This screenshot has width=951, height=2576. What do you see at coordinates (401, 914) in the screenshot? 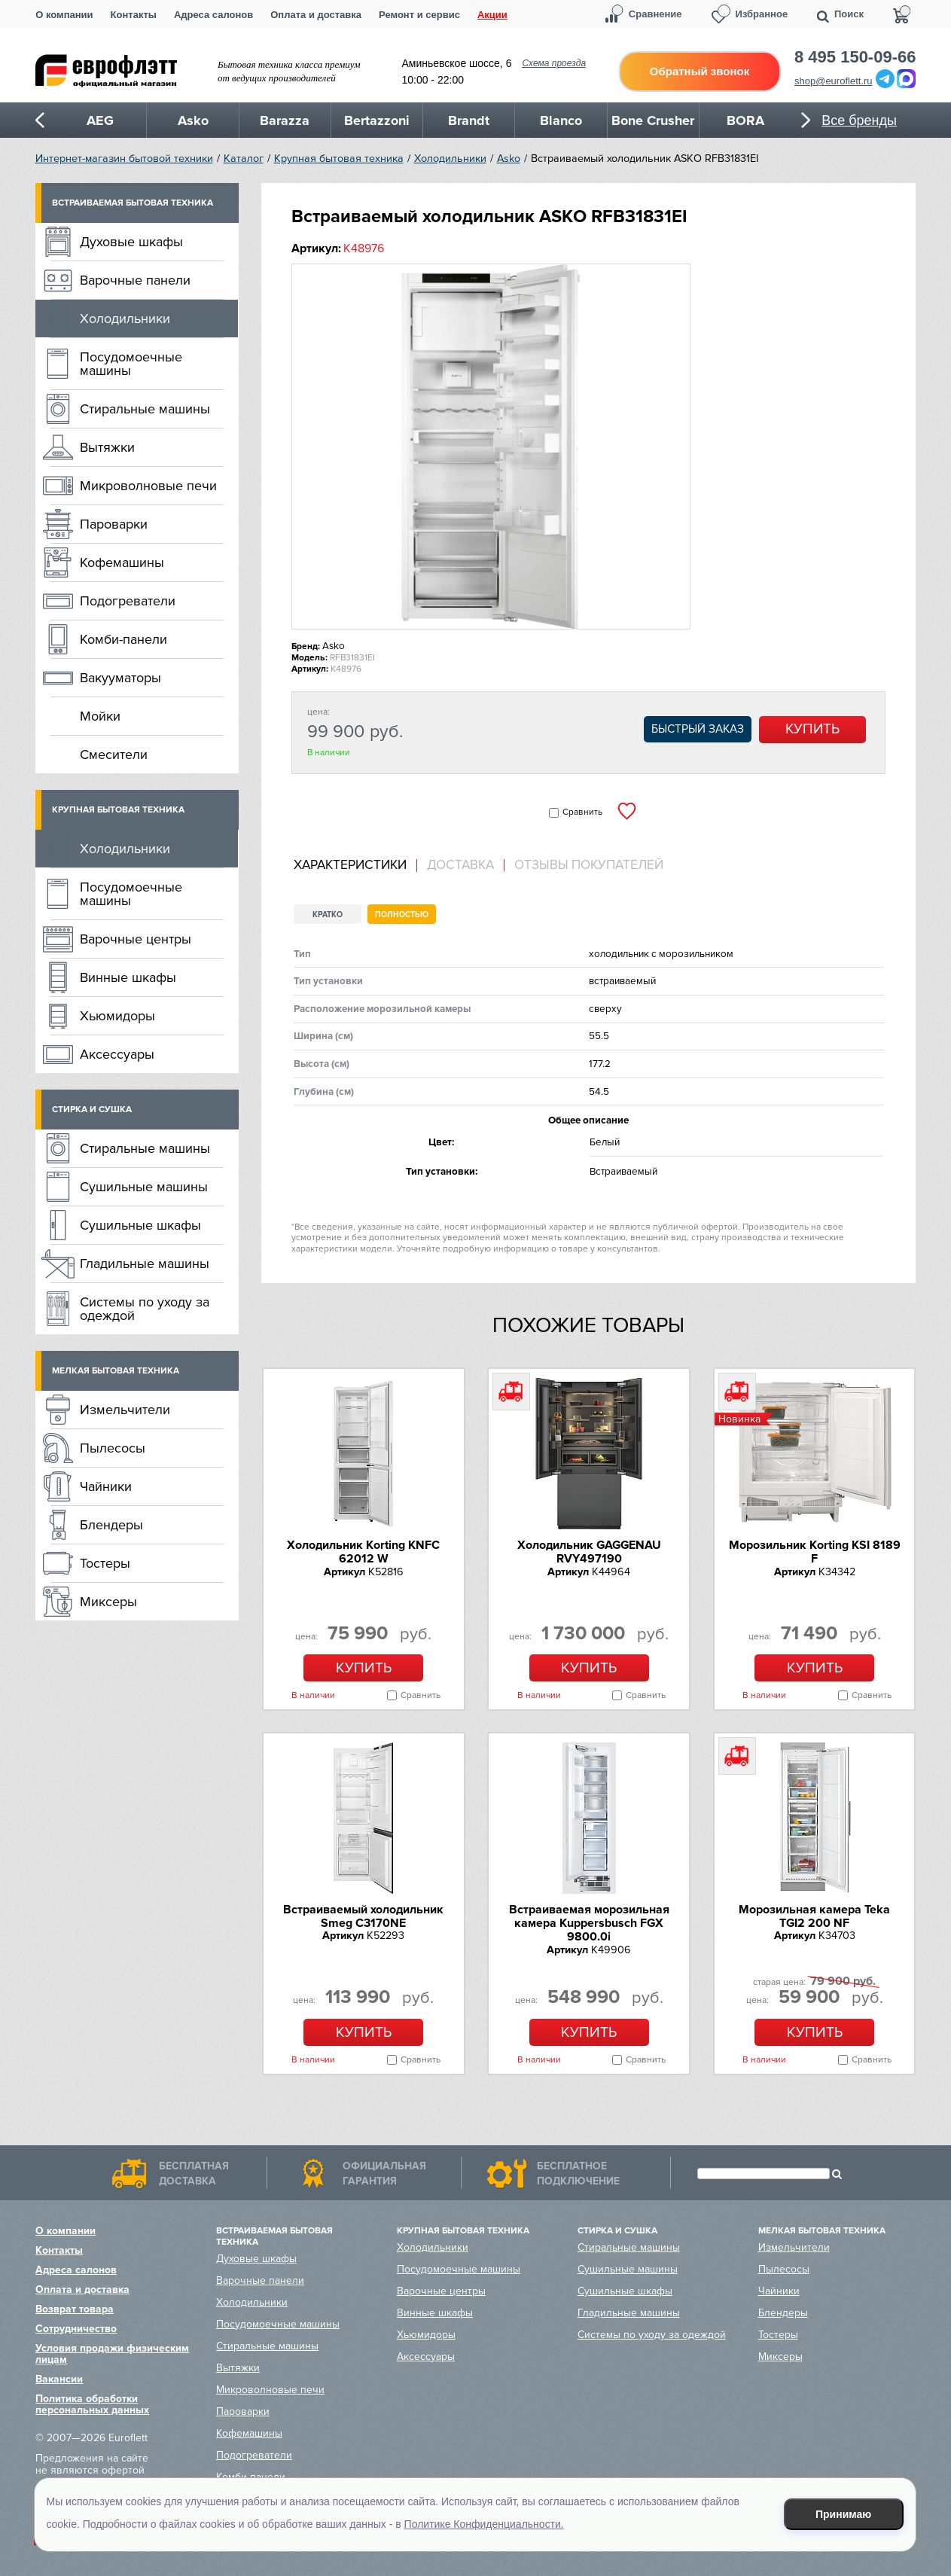
I see `Полностью` at bounding box center [401, 914].